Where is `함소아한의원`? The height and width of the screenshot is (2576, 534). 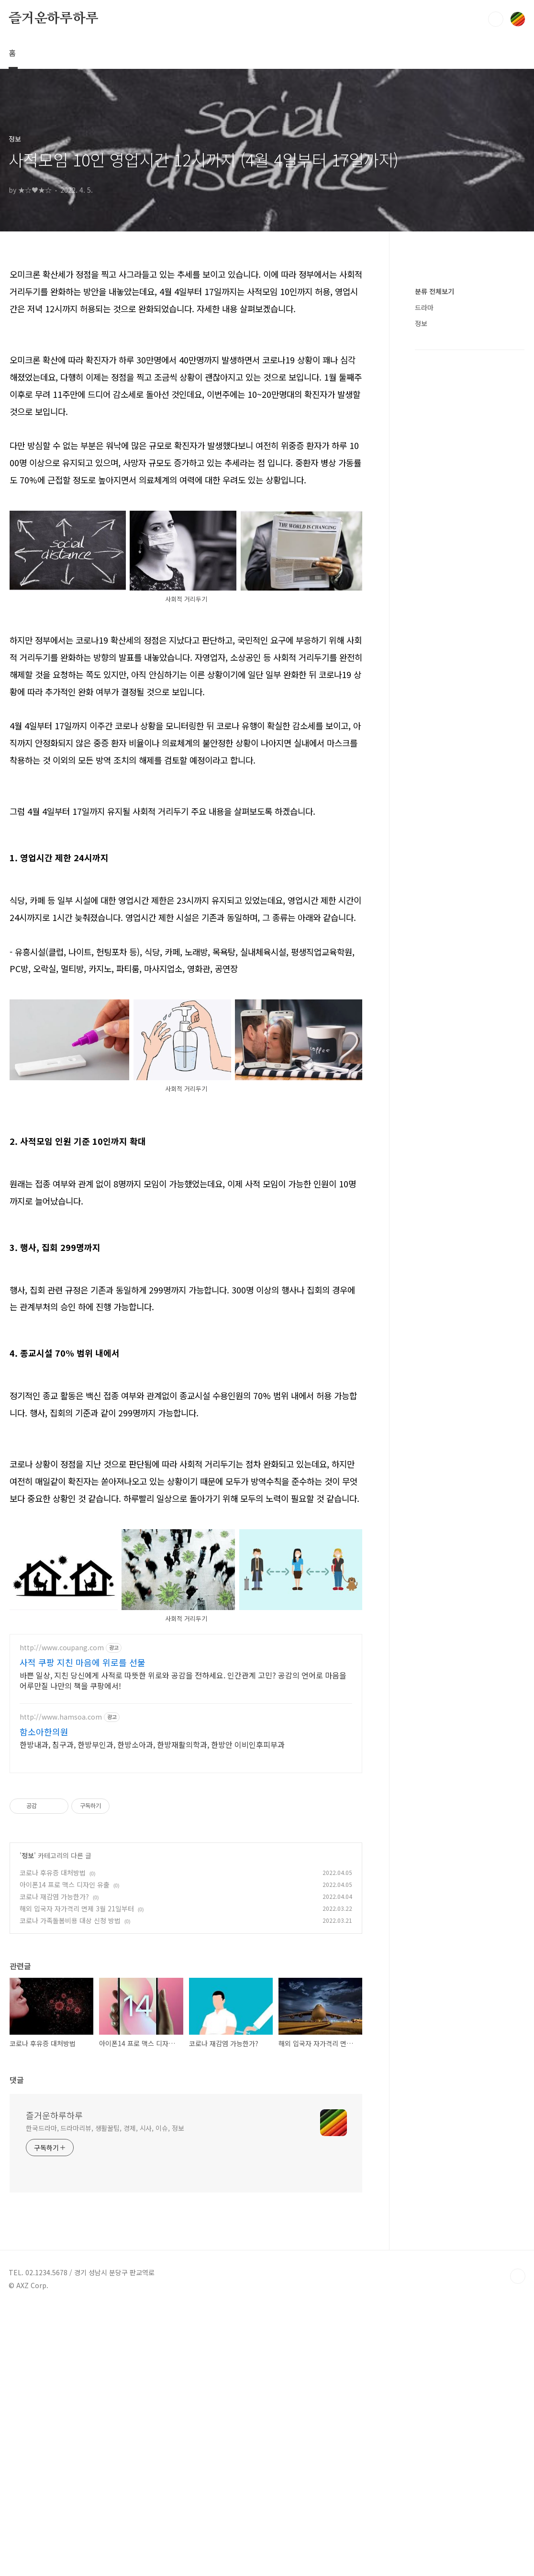 함소아한의원 is located at coordinates (44, 1865).